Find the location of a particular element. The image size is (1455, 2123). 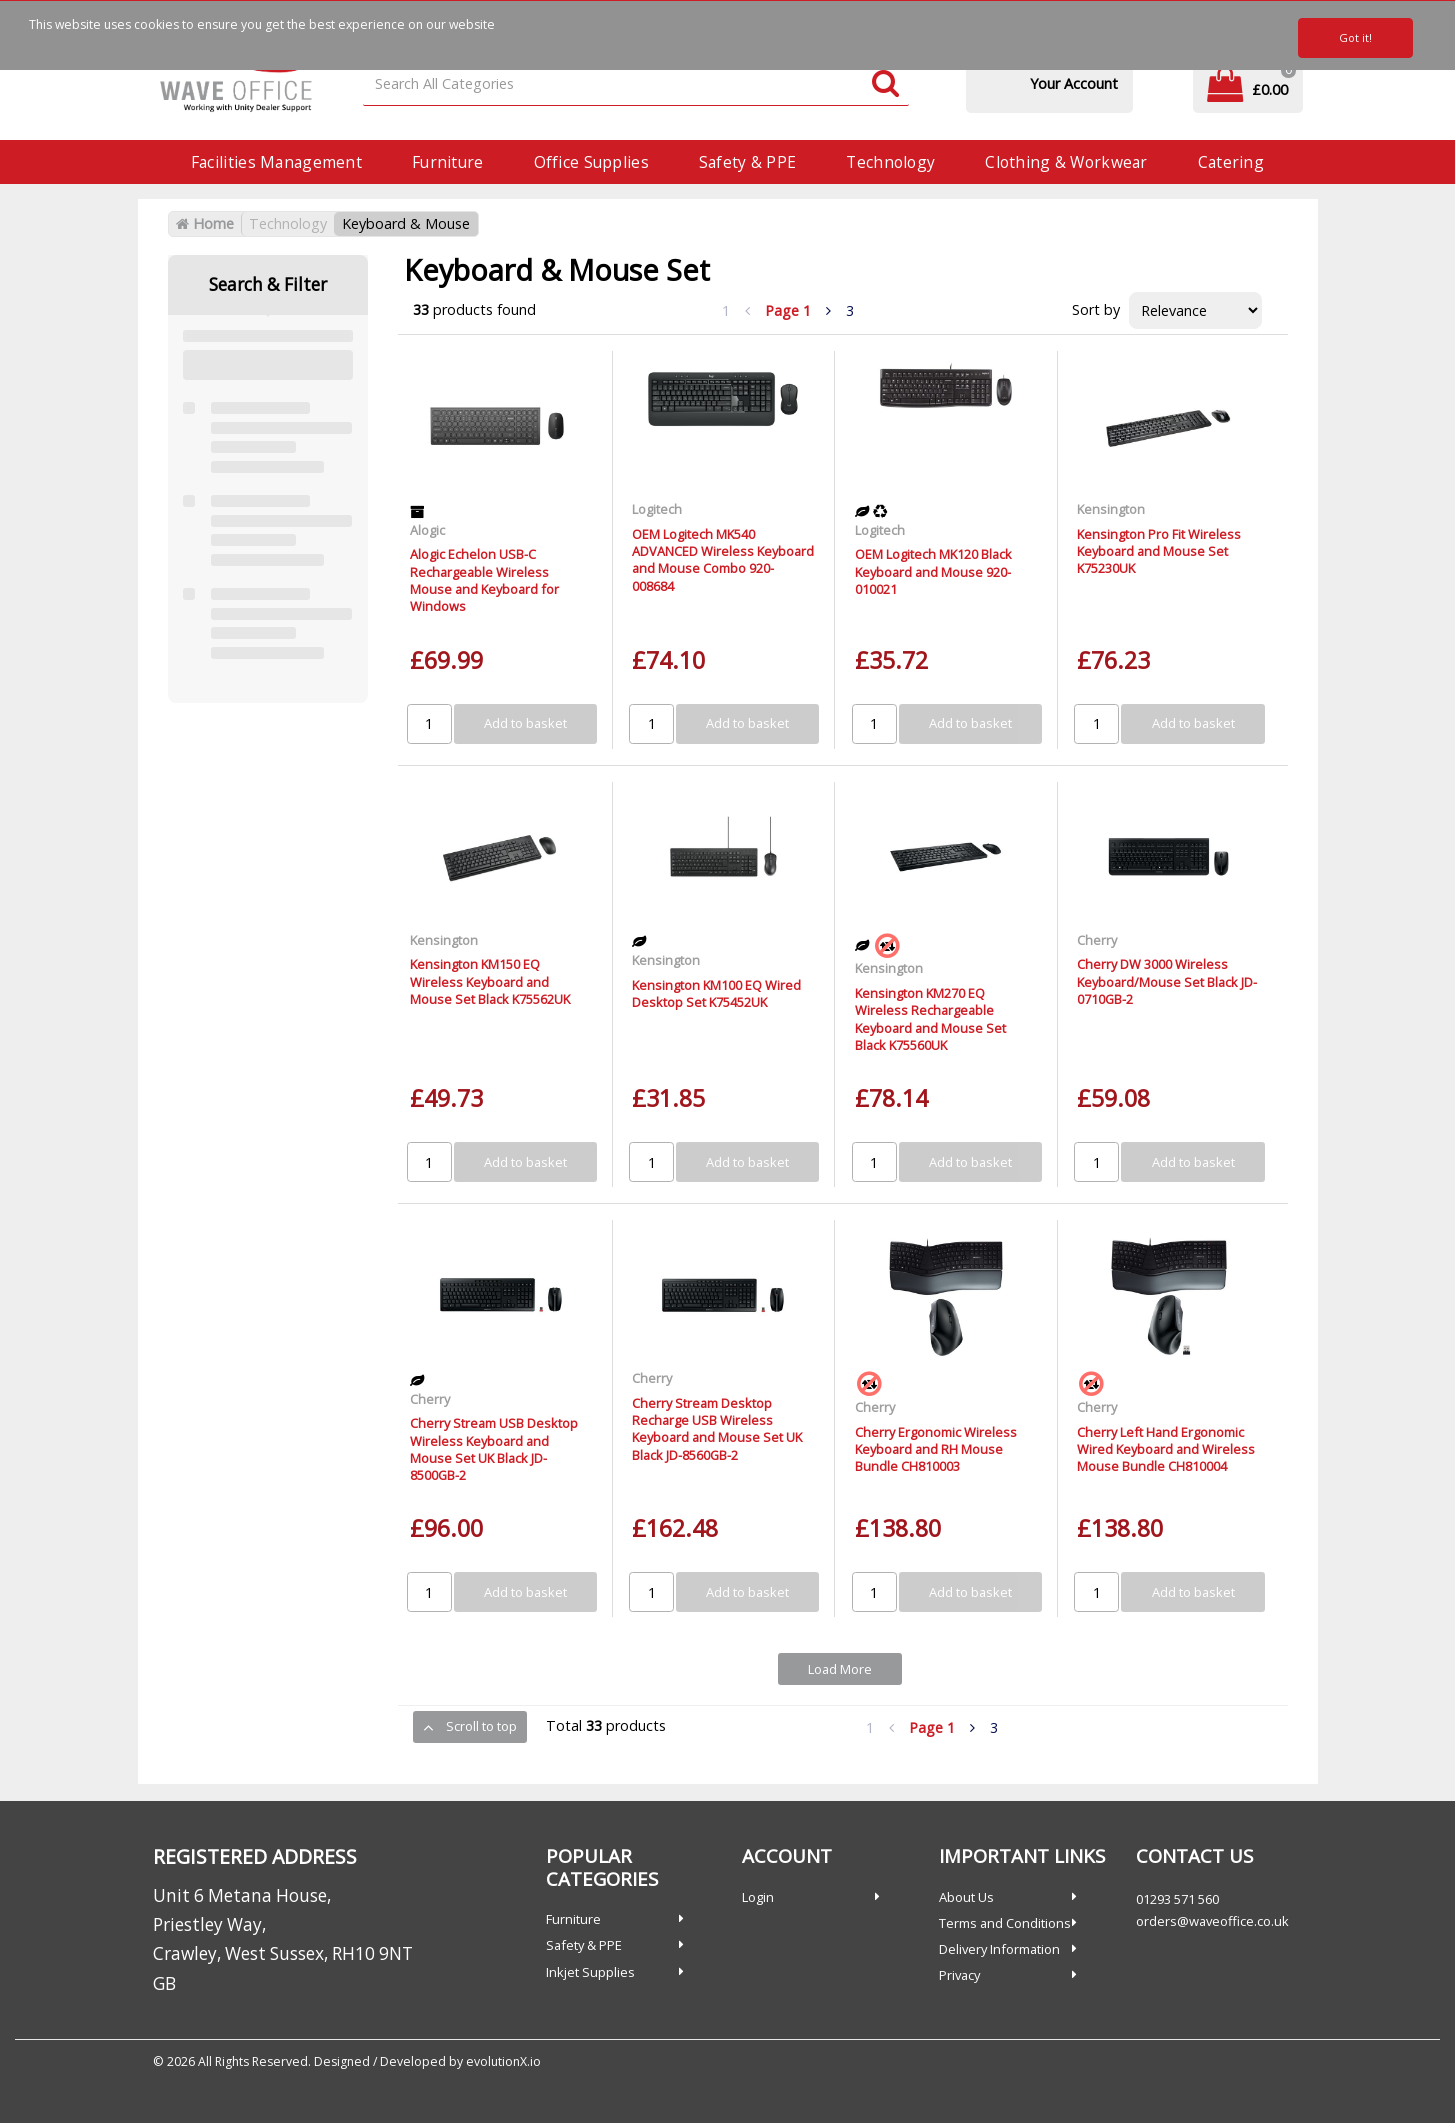

orders@waveoffice.co.uk is located at coordinates (1212, 1921).